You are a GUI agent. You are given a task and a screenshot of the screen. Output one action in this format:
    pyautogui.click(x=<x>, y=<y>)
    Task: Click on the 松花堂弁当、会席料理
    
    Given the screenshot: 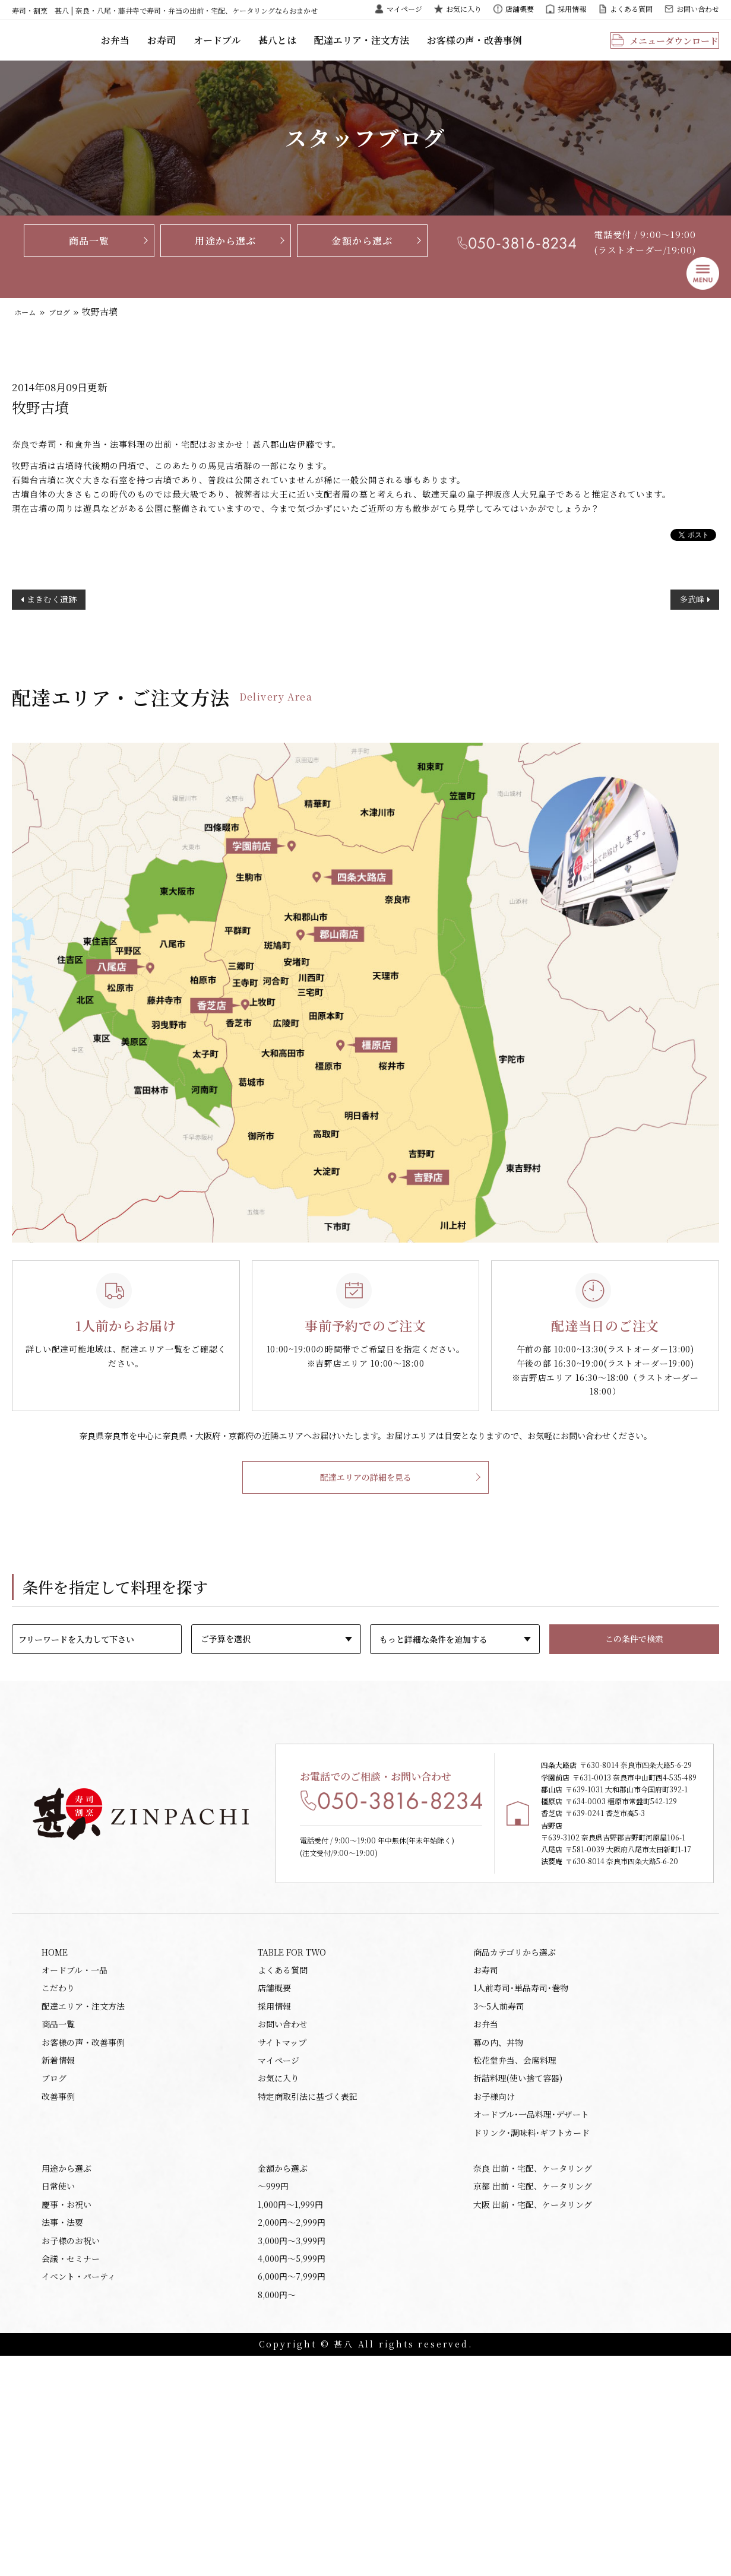 What is the action you would take?
    pyautogui.click(x=514, y=2252)
    